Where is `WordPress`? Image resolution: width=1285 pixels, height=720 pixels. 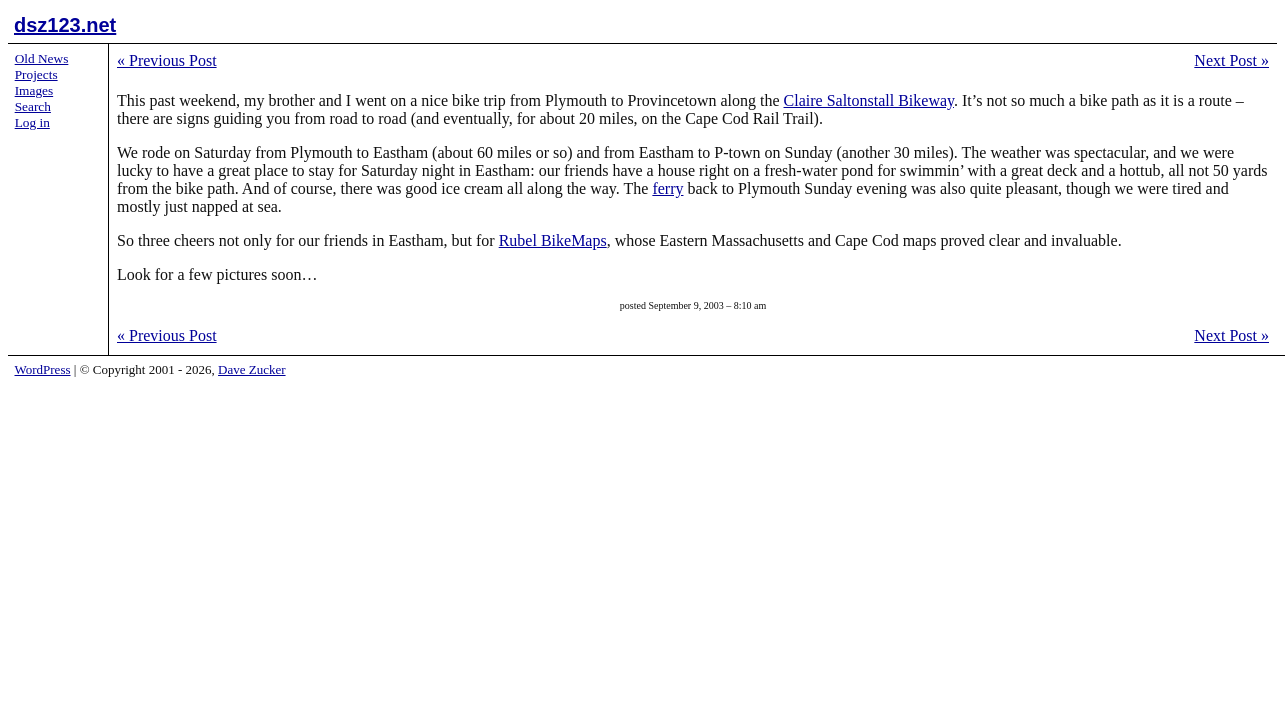
WordPress is located at coordinates (43, 369).